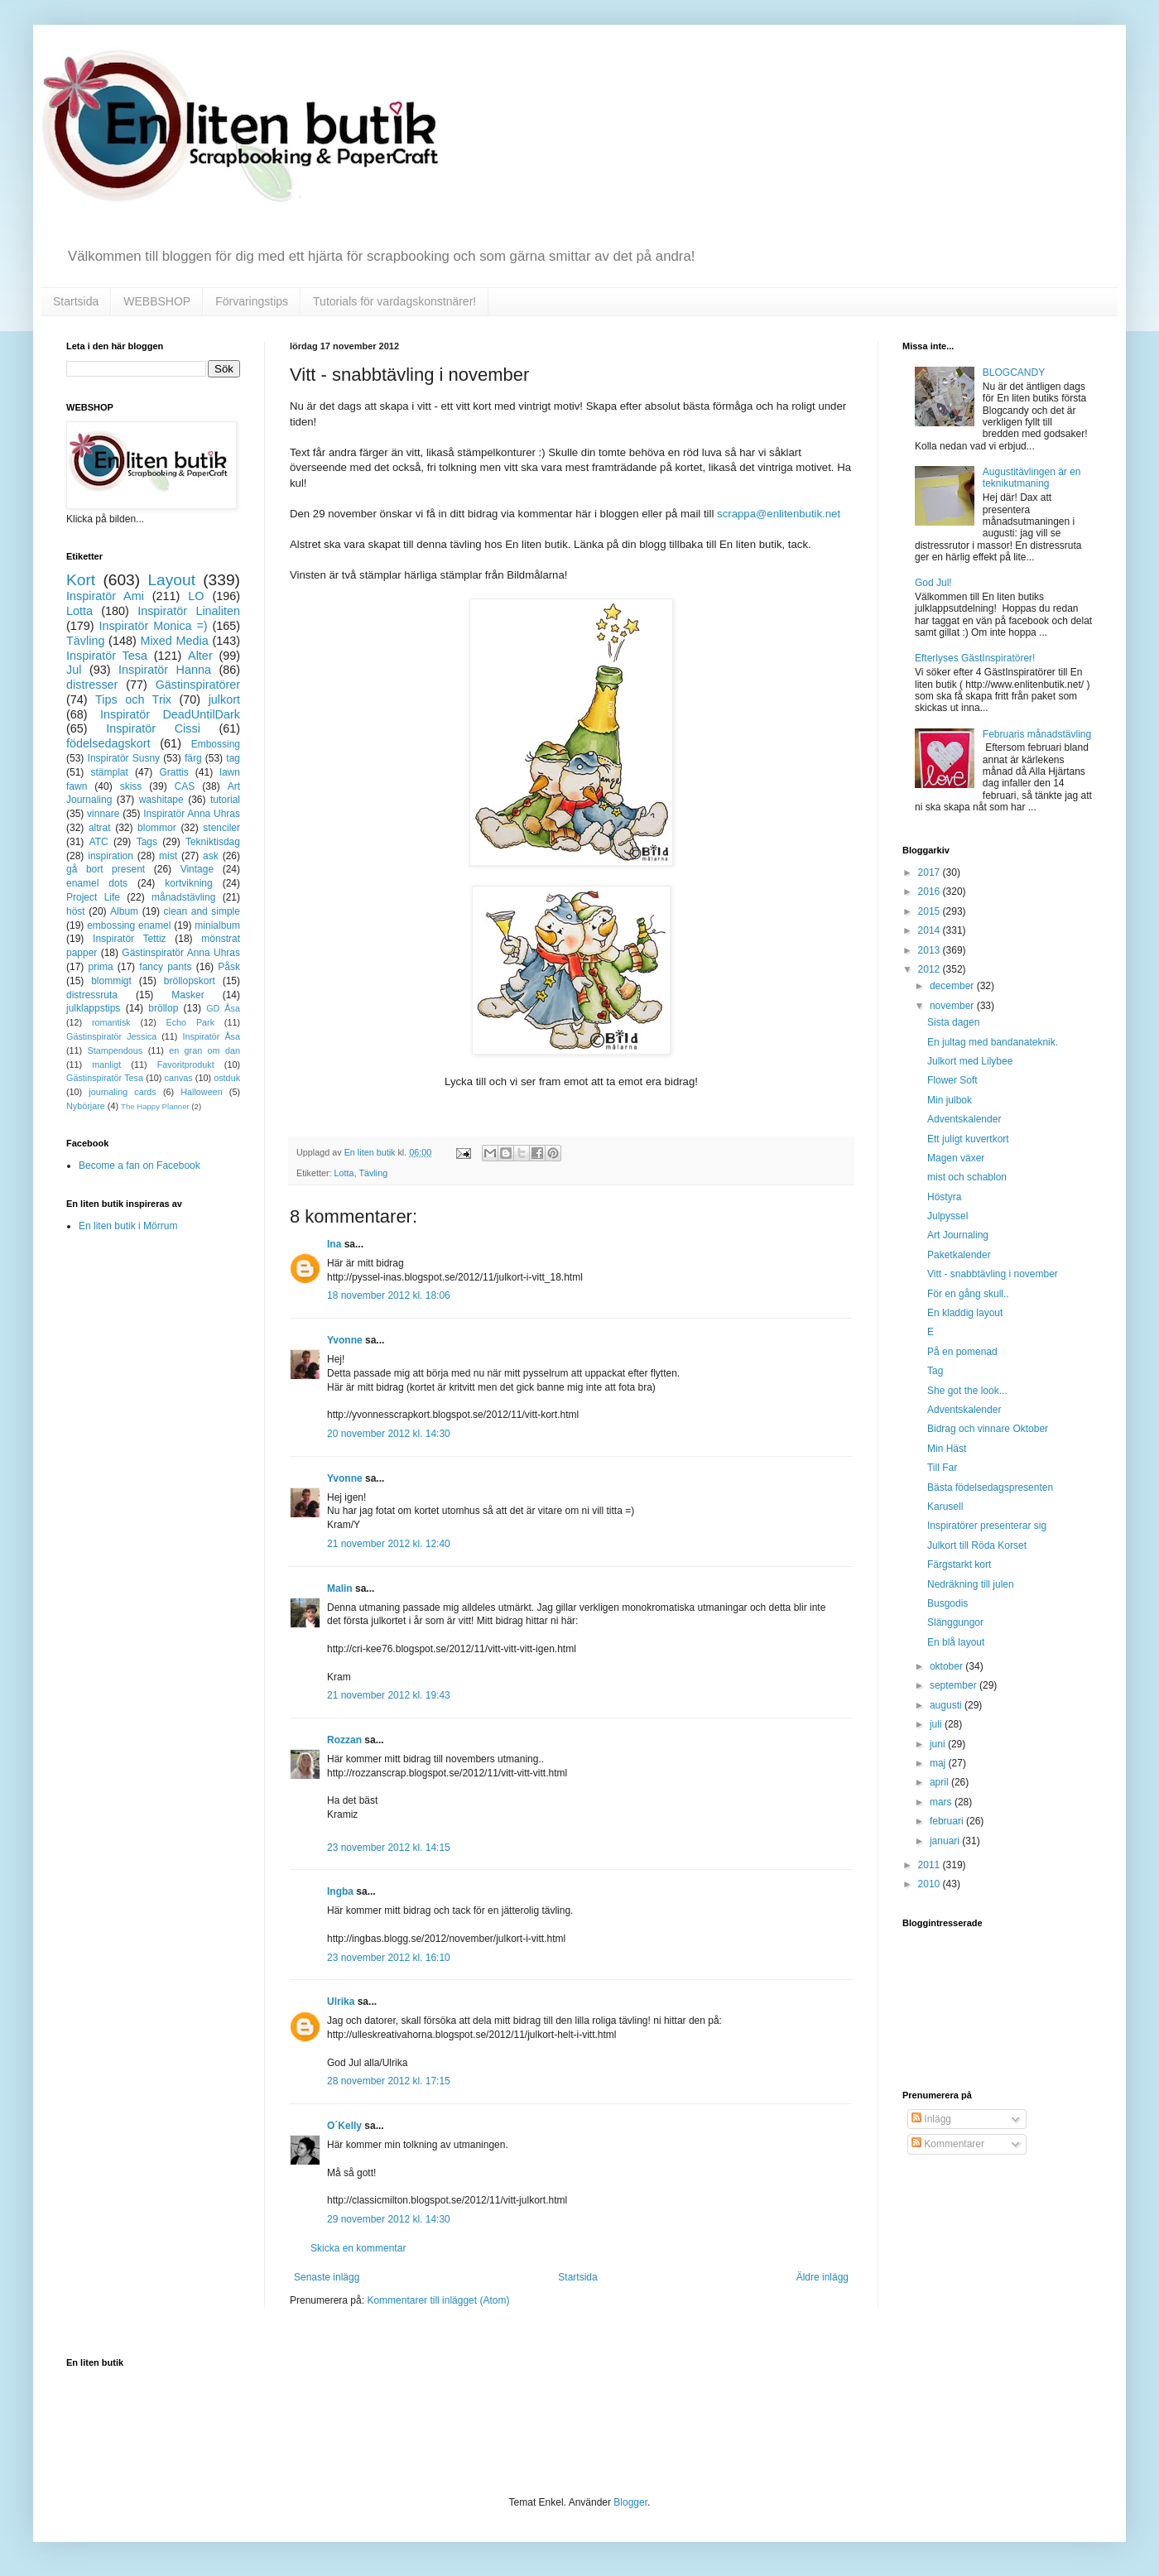 The width and height of the screenshot is (1159, 2576). What do you see at coordinates (955, 1622) in the screenshot?
I see `Slänggungor` at bounding box center [955, 1622].